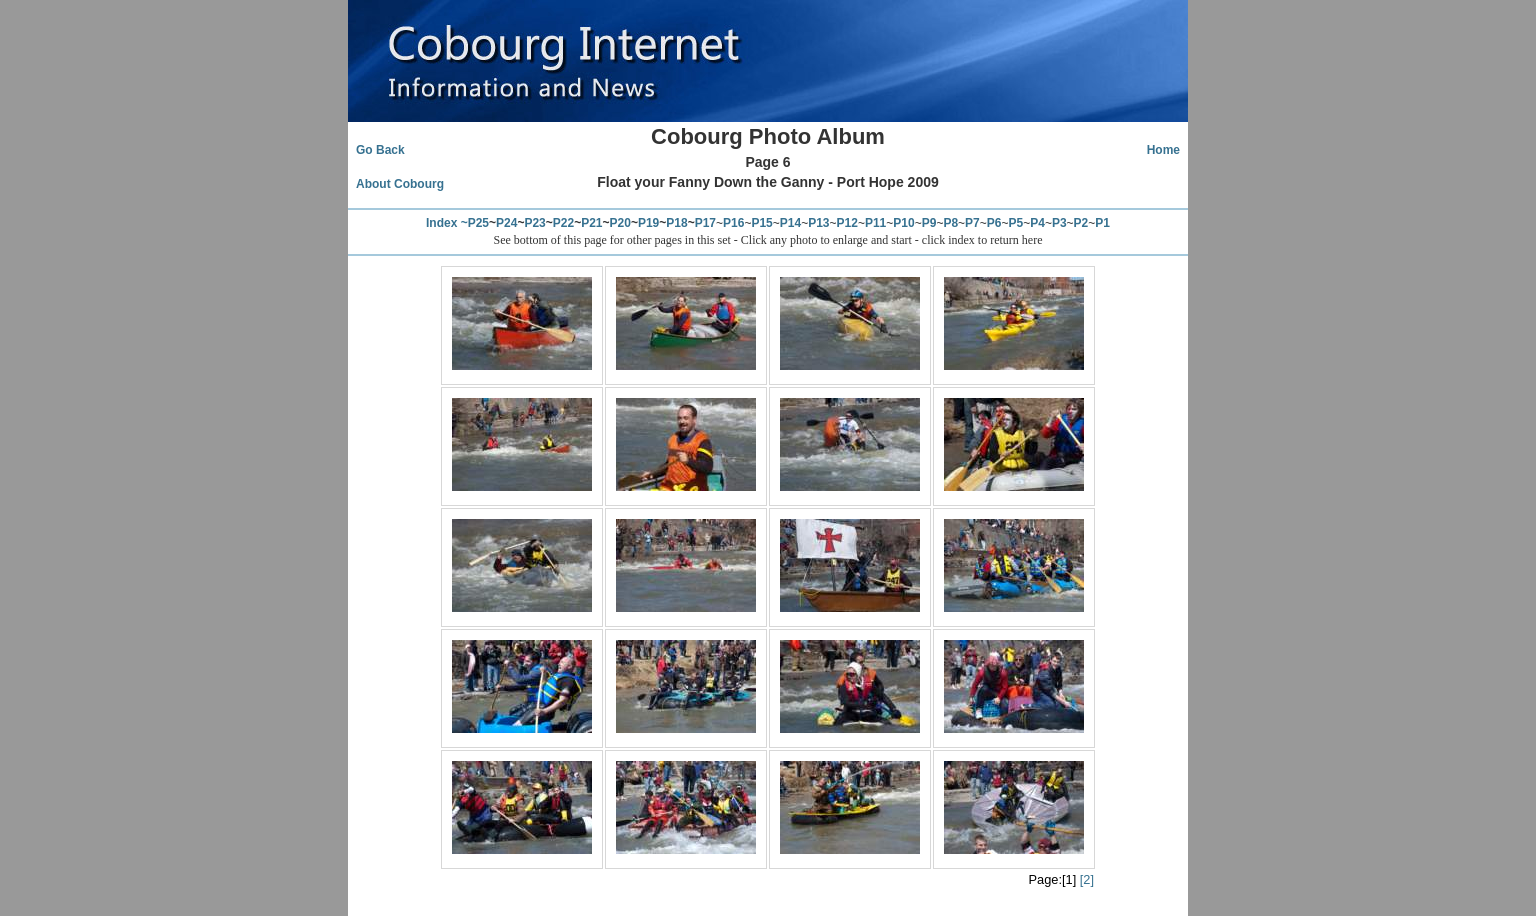 The height and width of the screenshot is (916, 1536). I want to click on P7, so click(972, 223).